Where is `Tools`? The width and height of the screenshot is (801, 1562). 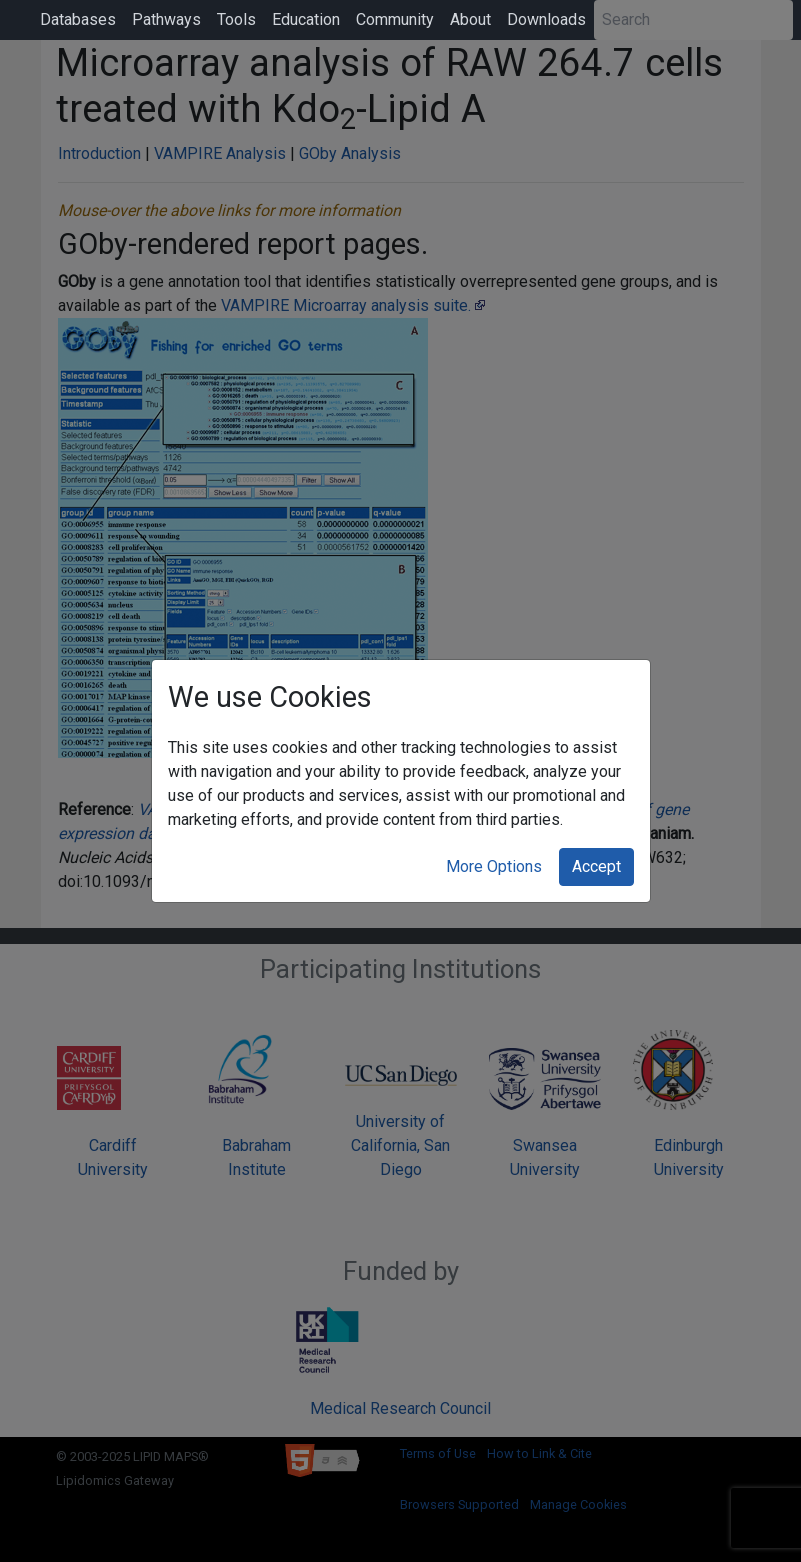
Tools is located at coordinates (236, 19).